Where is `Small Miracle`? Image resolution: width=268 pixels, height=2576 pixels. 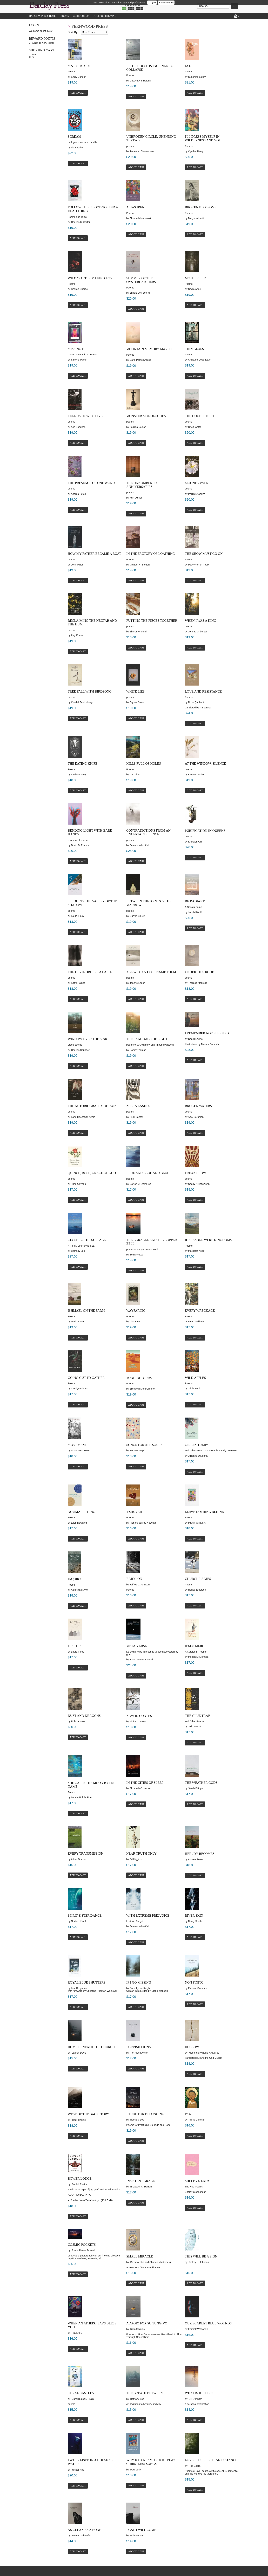 Small Miracle is located at coordinates (139, 2256).